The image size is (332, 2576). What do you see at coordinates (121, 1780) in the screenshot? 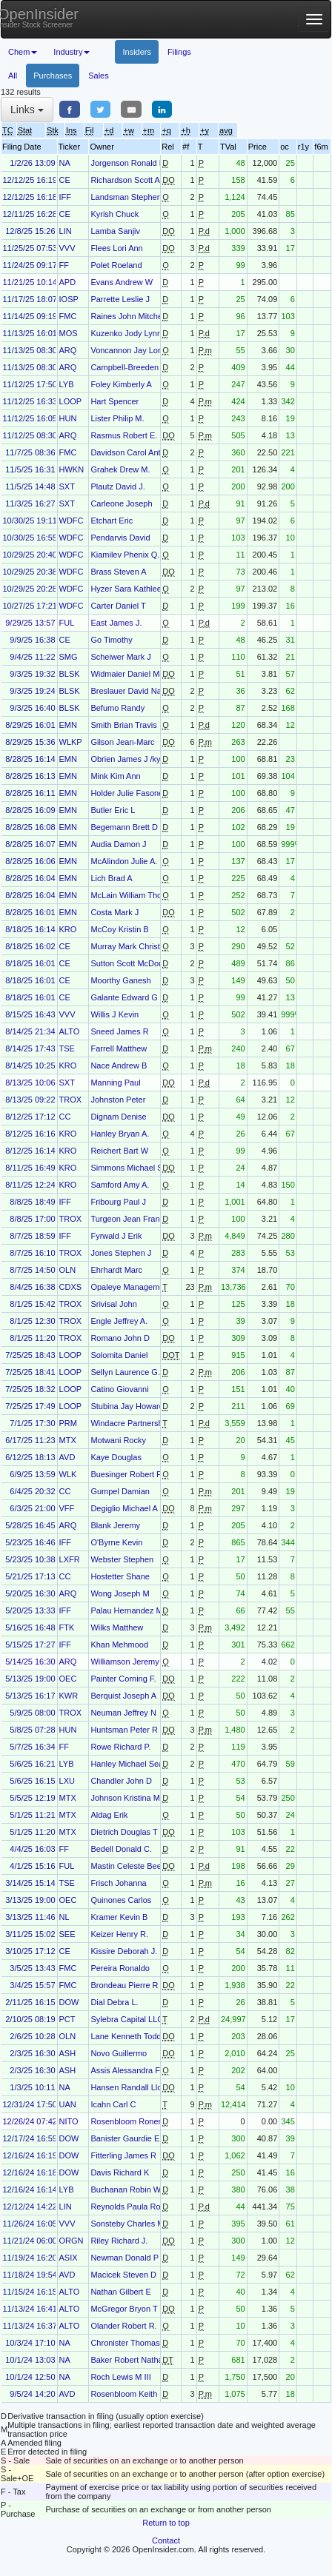
I see `Chandler John D` at bounding box center [121, 1780].